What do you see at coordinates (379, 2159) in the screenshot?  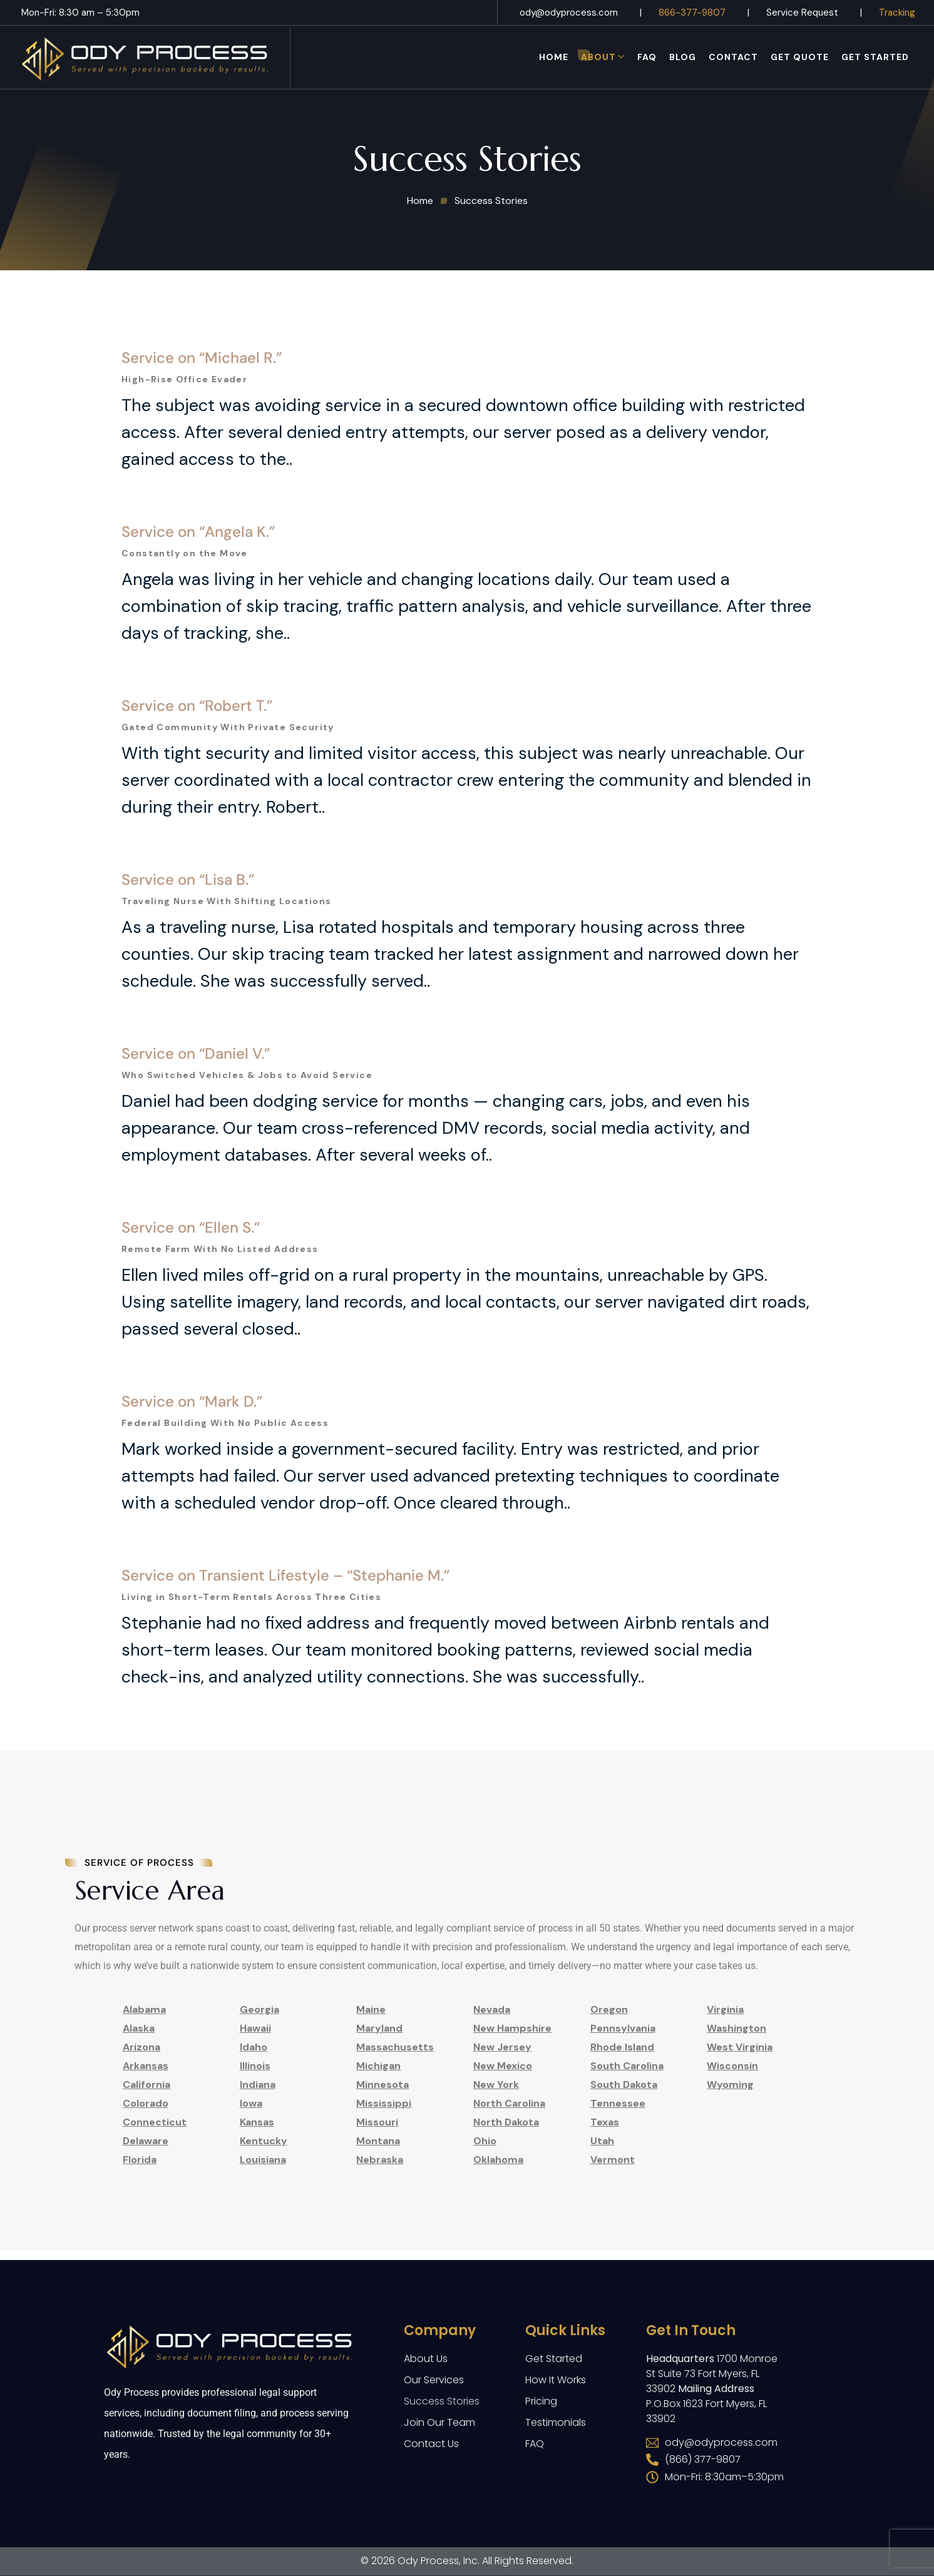 I see `Nebraska` at bounding box center [379, 2159].